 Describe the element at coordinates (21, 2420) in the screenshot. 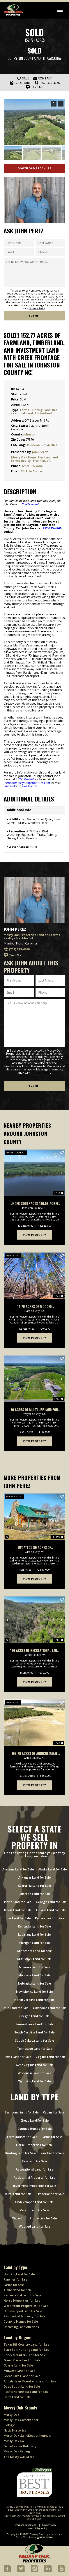

I see `Mossy Oak Gamekeeper` at that location.